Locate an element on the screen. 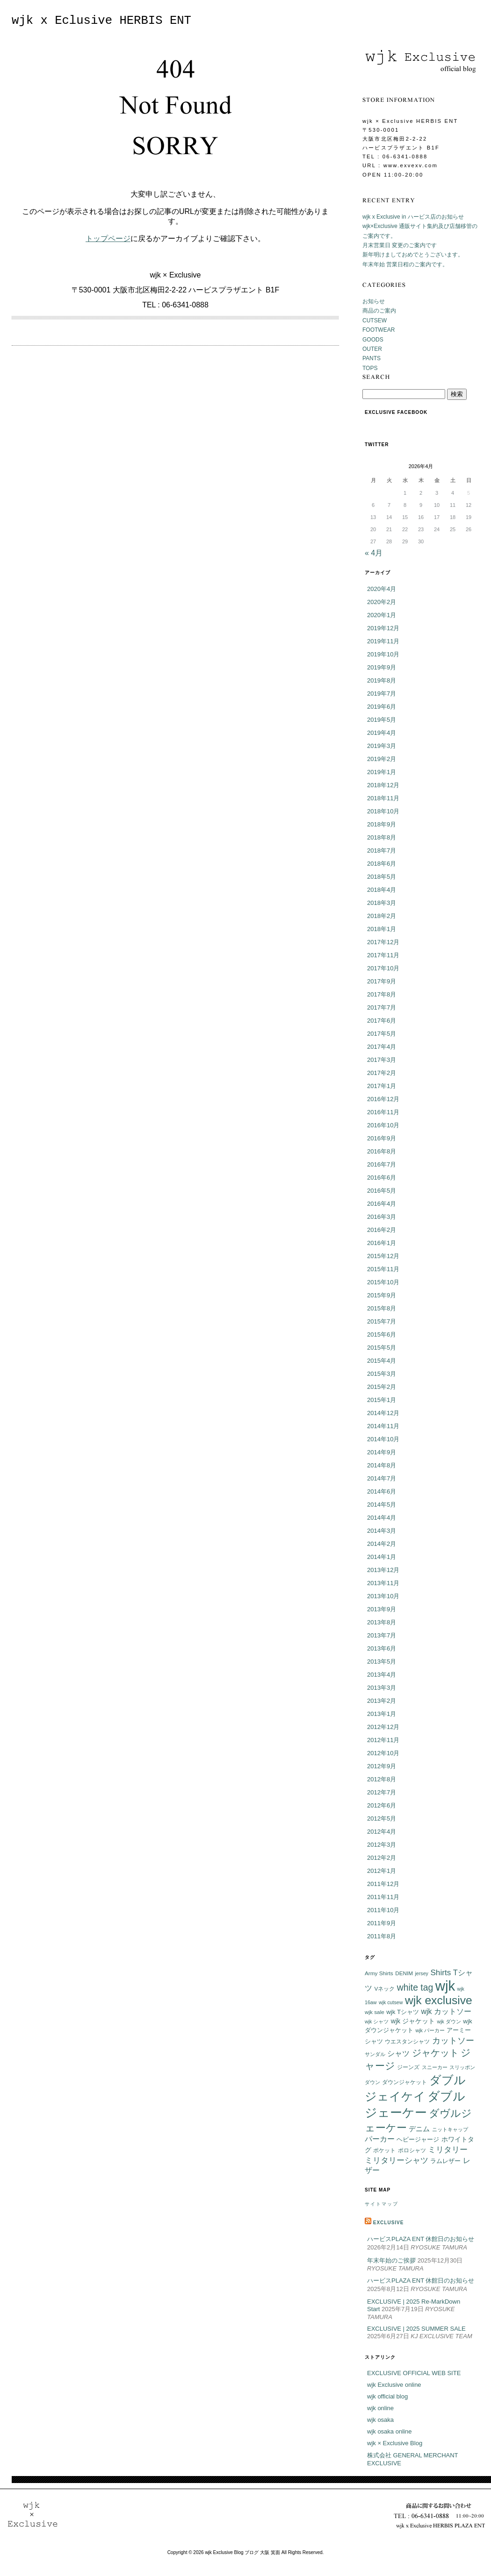 This screenshot has height=2576, width=491. 2014年4月 is located at coordinates (381, 1517).